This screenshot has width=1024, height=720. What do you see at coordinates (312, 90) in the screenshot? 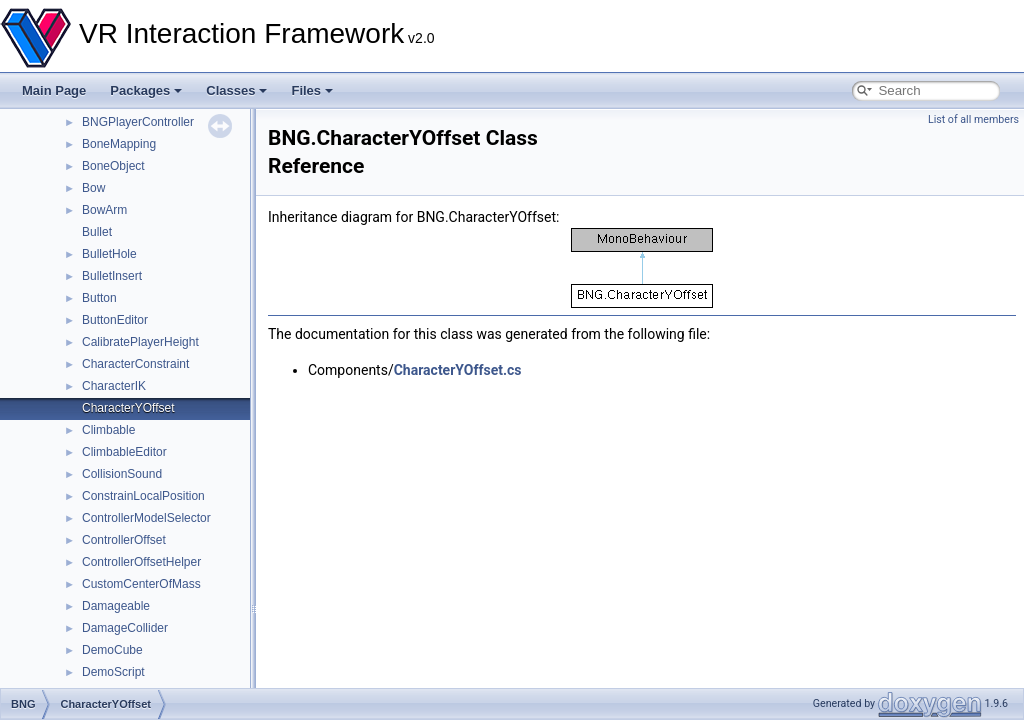
I see `Files` at bounding box center [312, 90].